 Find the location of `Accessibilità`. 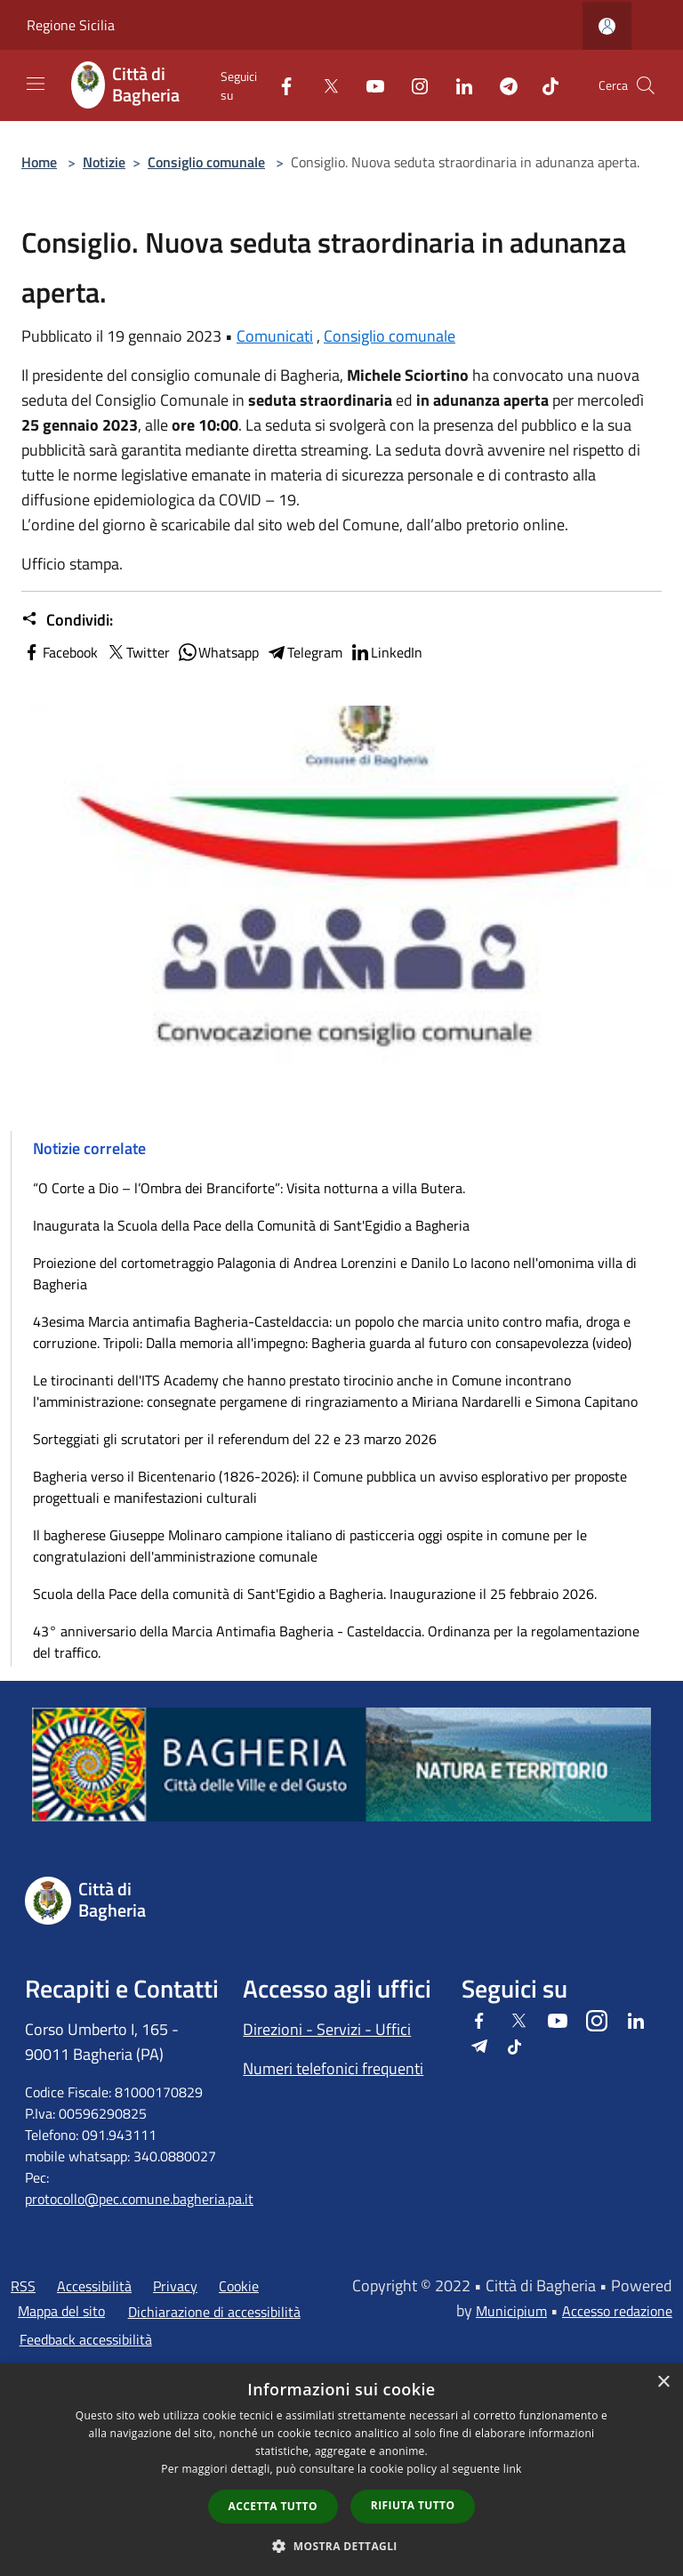

Accessibilità is located at coordinates (94, 2286).